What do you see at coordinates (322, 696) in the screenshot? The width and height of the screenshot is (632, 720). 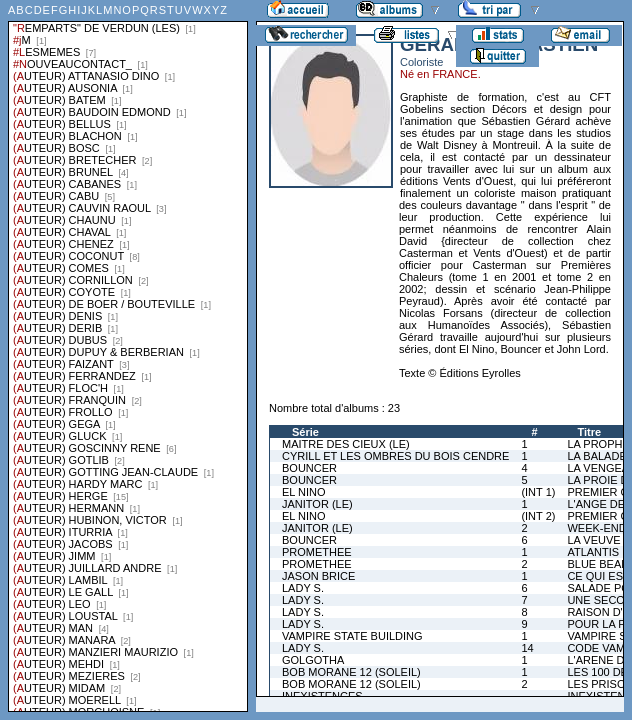 I see `INEXISTENCES` at bounding box center [322, 696].